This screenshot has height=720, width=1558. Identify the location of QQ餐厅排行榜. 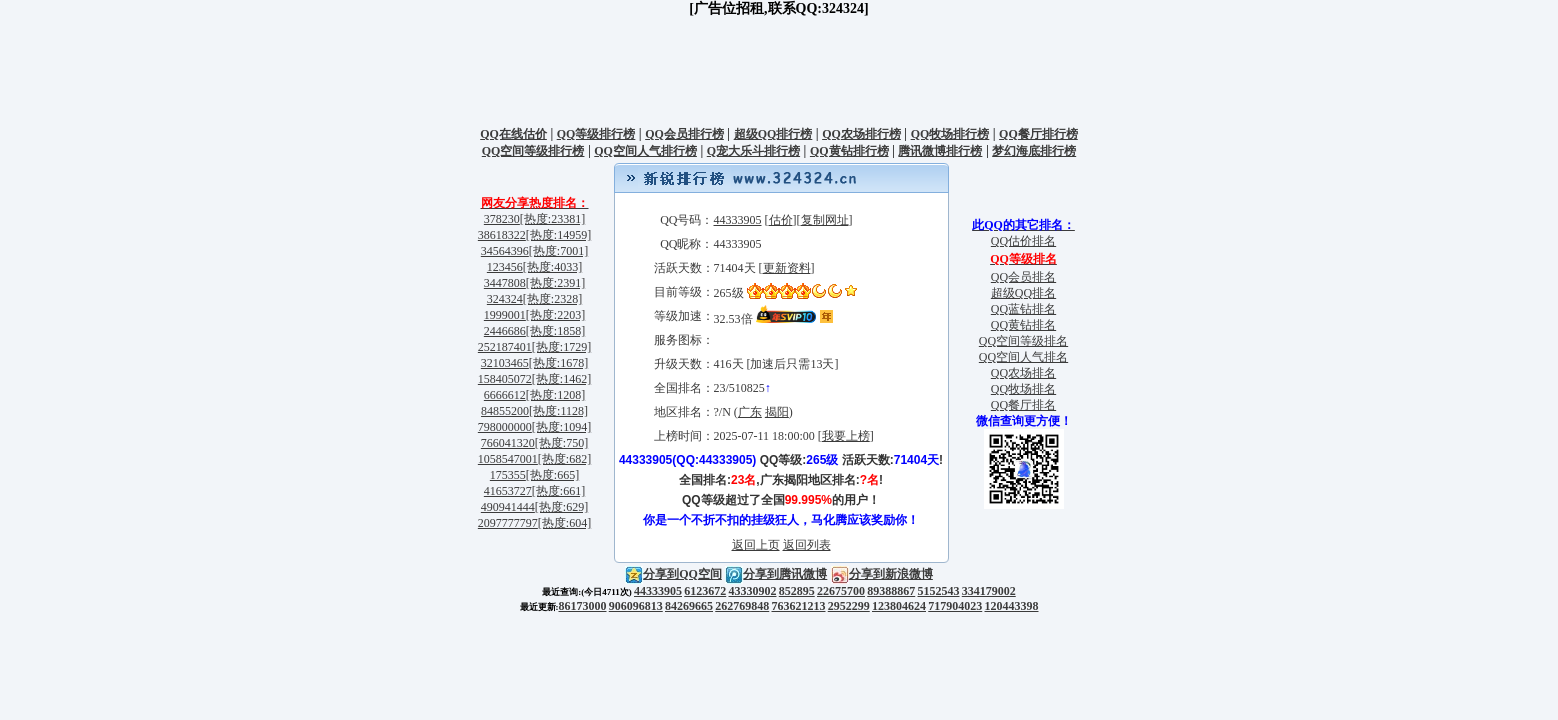
(1038, 134).